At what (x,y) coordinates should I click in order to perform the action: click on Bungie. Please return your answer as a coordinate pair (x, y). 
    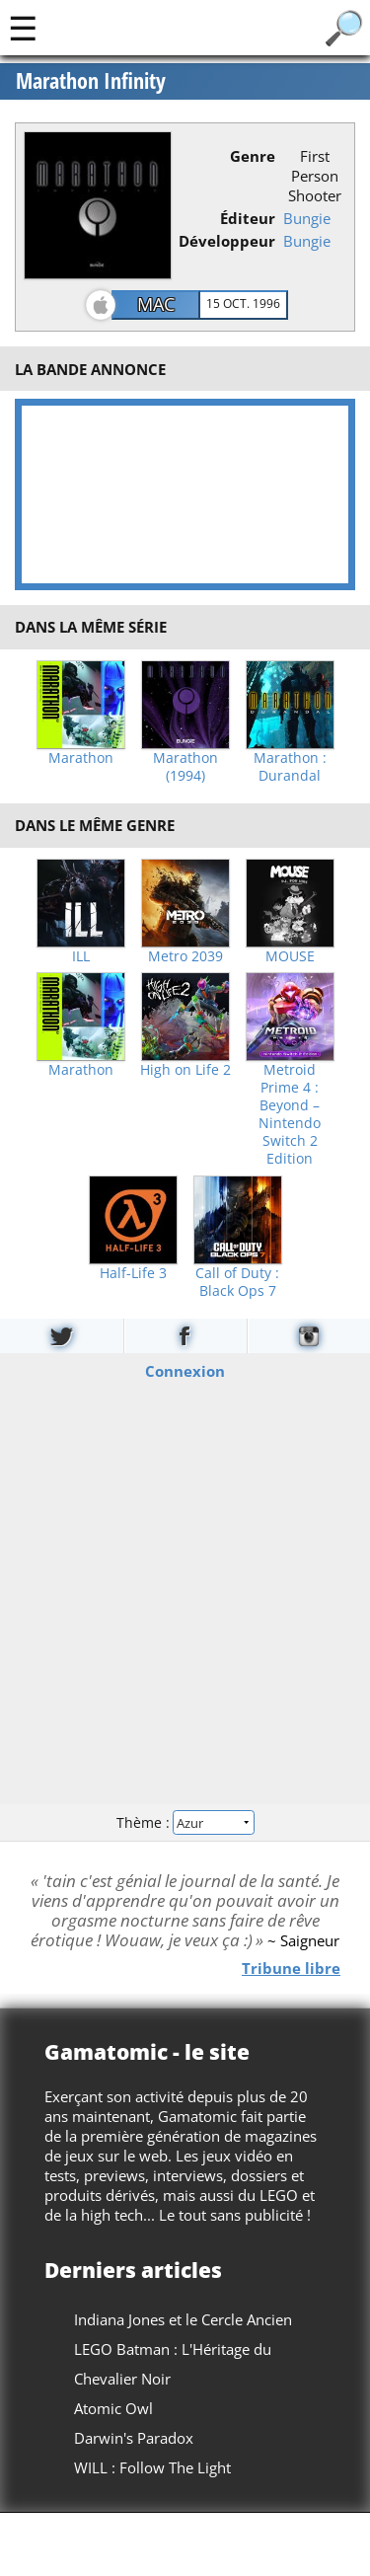
    Looking at the image, I should click on (307, 218).